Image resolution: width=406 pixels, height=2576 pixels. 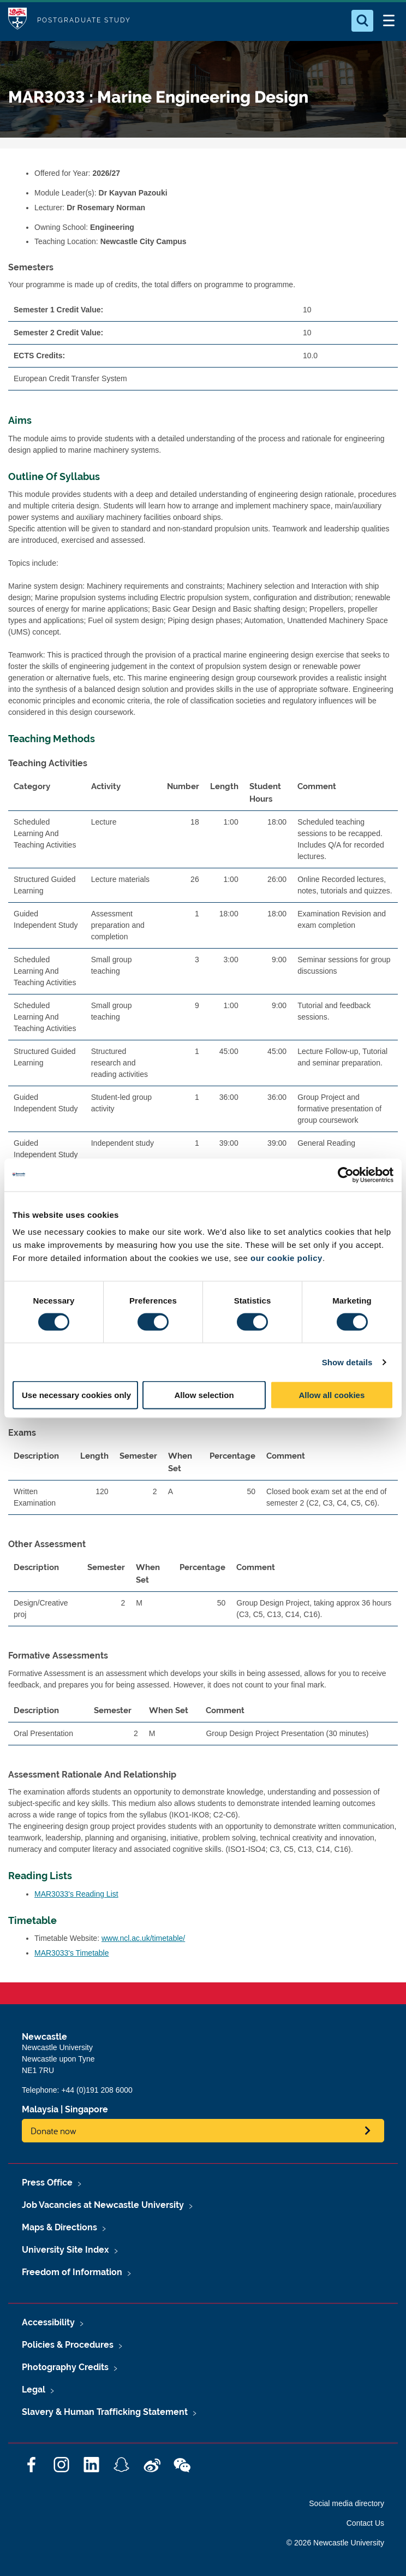 I want to click on Logo, so click(x=17, y=20).